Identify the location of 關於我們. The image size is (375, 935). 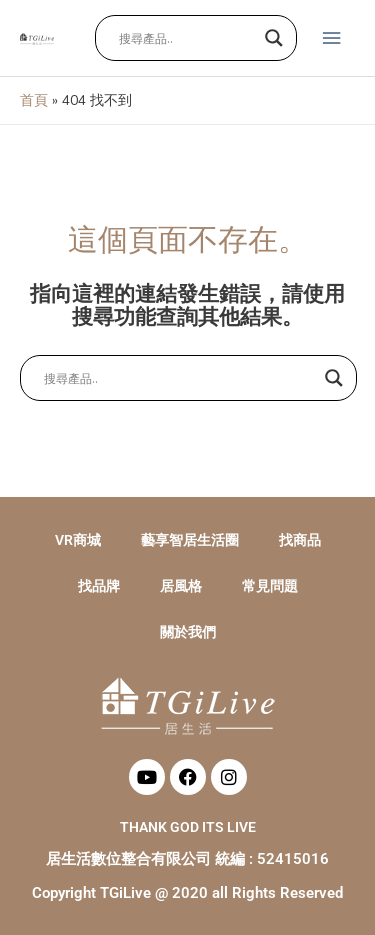
(188, 632).